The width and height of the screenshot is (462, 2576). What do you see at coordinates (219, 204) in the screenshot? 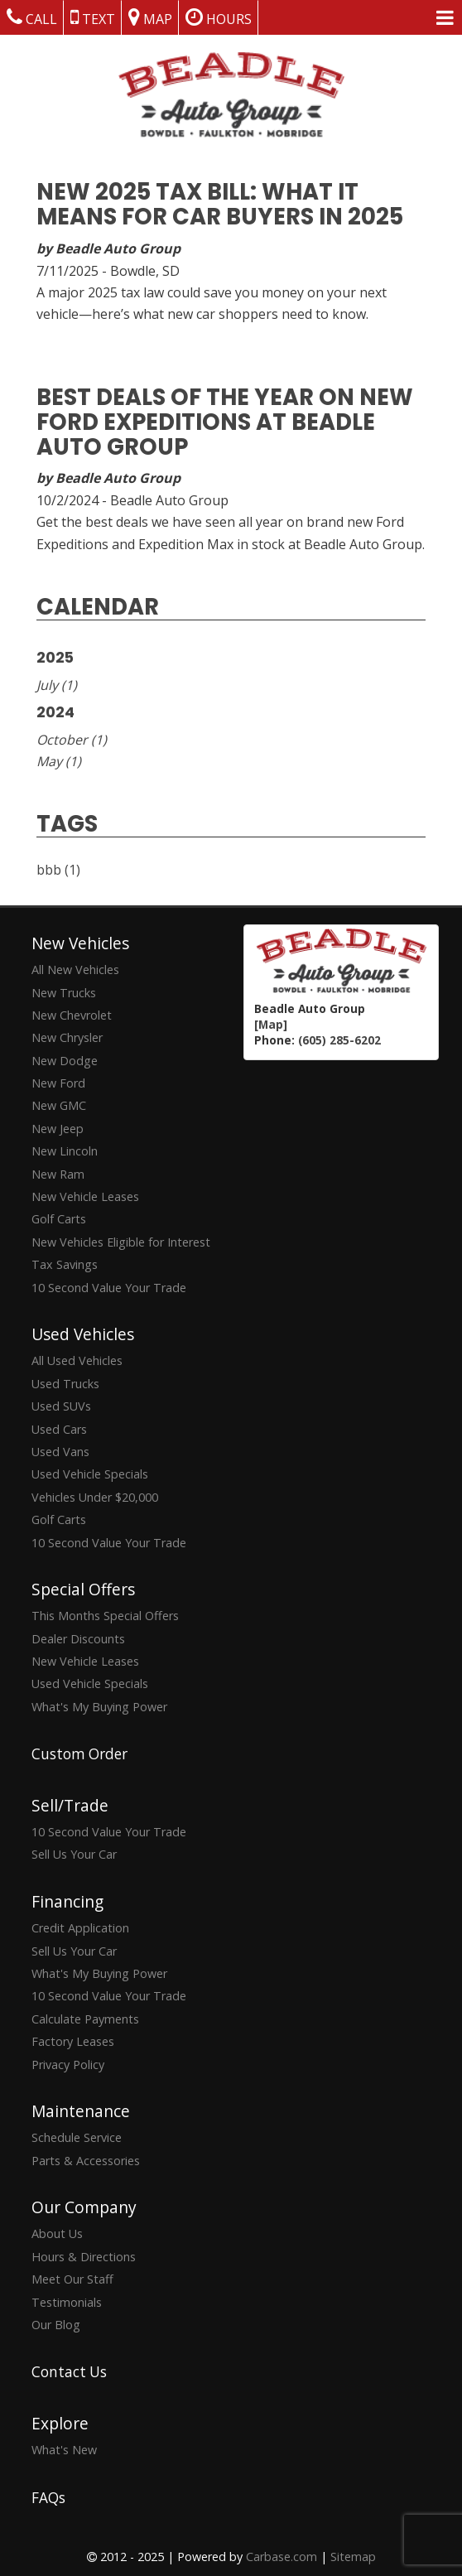
I see `New 2025 Tax Bill: What It Means for Car Buyers in 2025` at bounding box center [219, 204].